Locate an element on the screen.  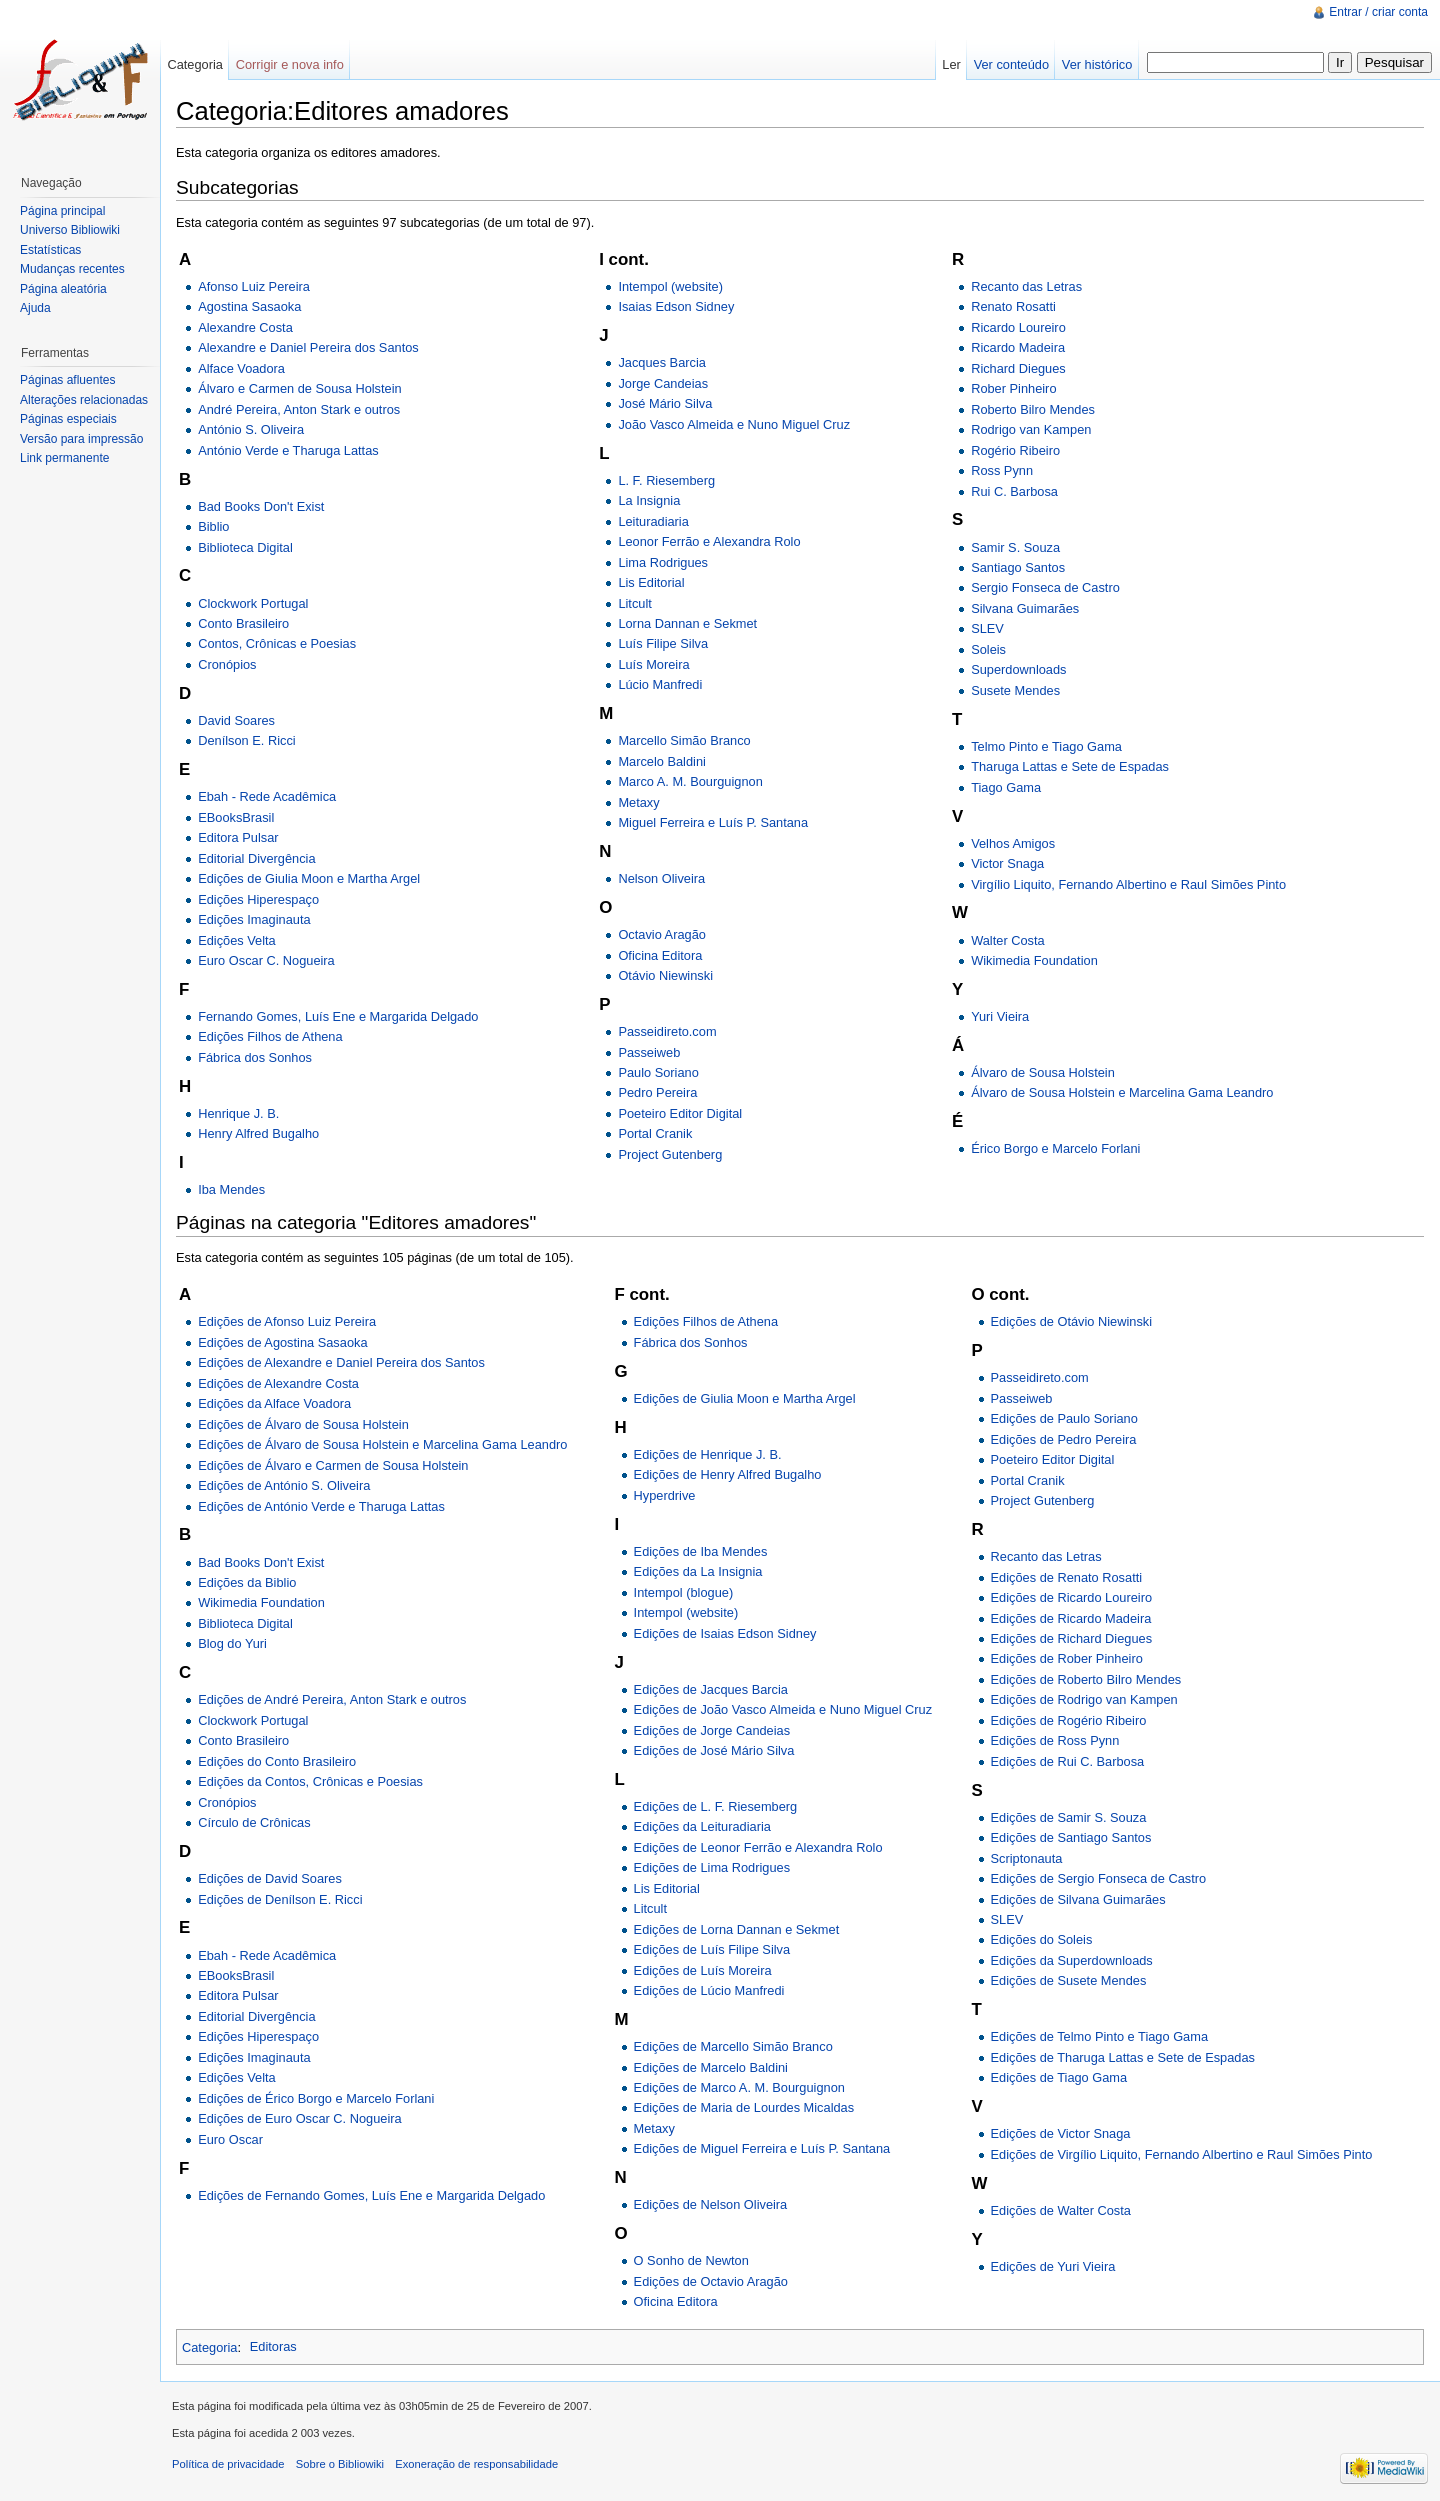
Luís Moreira is located at coordinates (653, 664).